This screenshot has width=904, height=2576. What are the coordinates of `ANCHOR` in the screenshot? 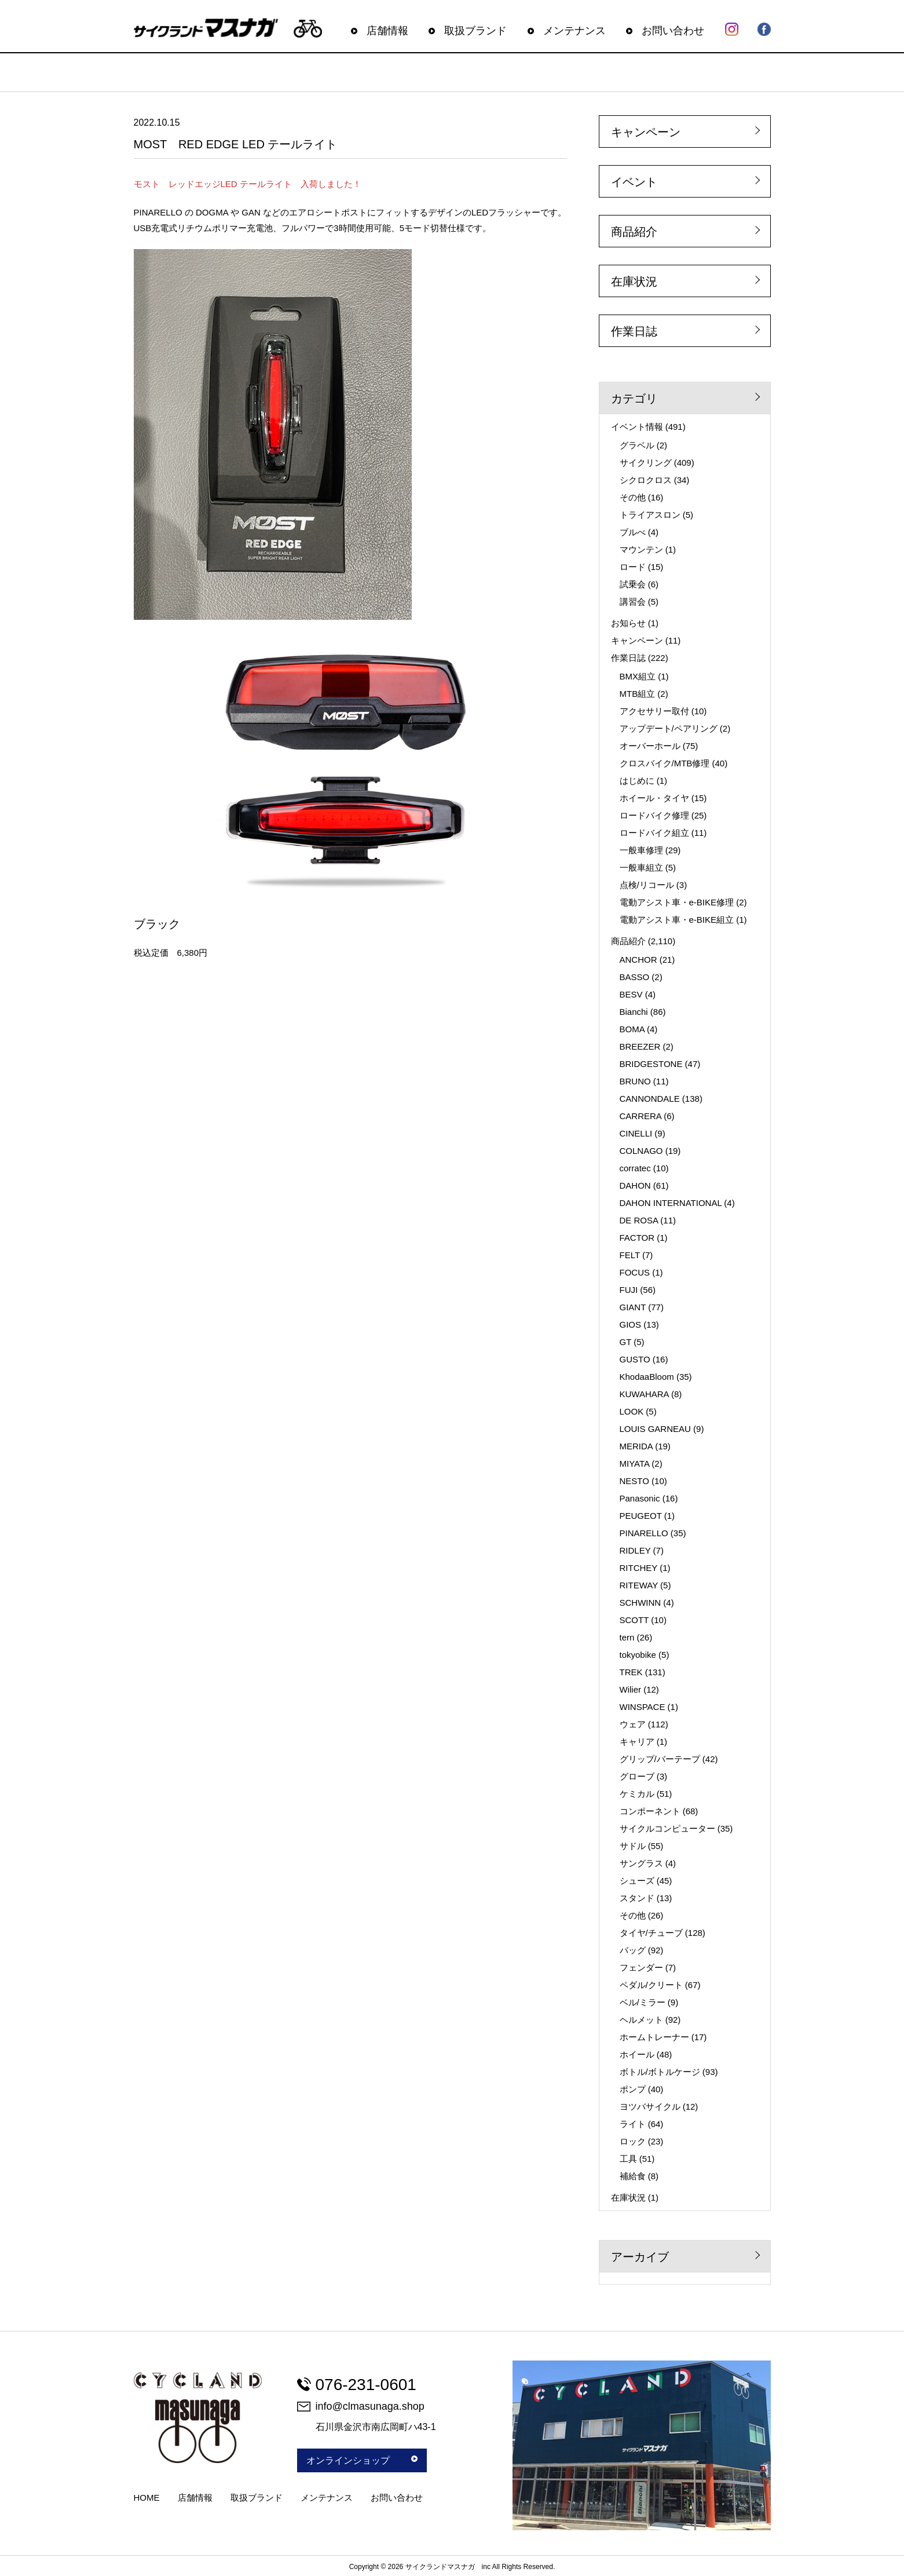 It's located at (638, 959).